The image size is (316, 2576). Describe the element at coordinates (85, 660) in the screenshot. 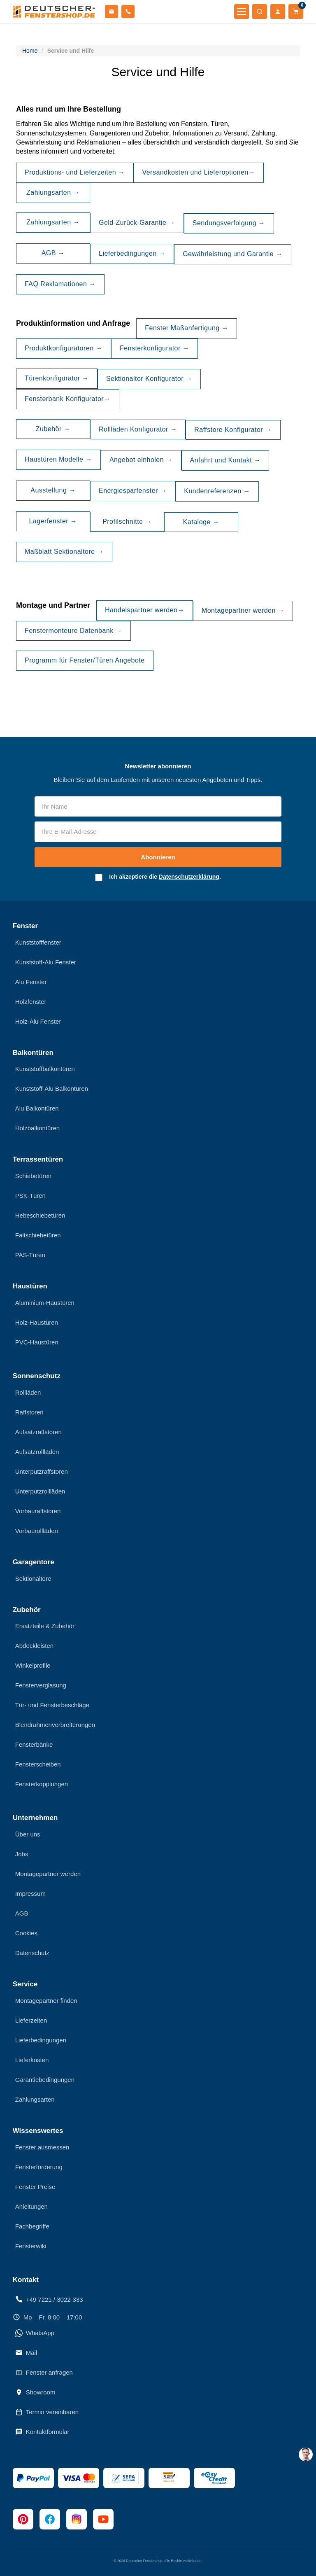

I see `Programm für Fenster/Türen Angebote` at that location.